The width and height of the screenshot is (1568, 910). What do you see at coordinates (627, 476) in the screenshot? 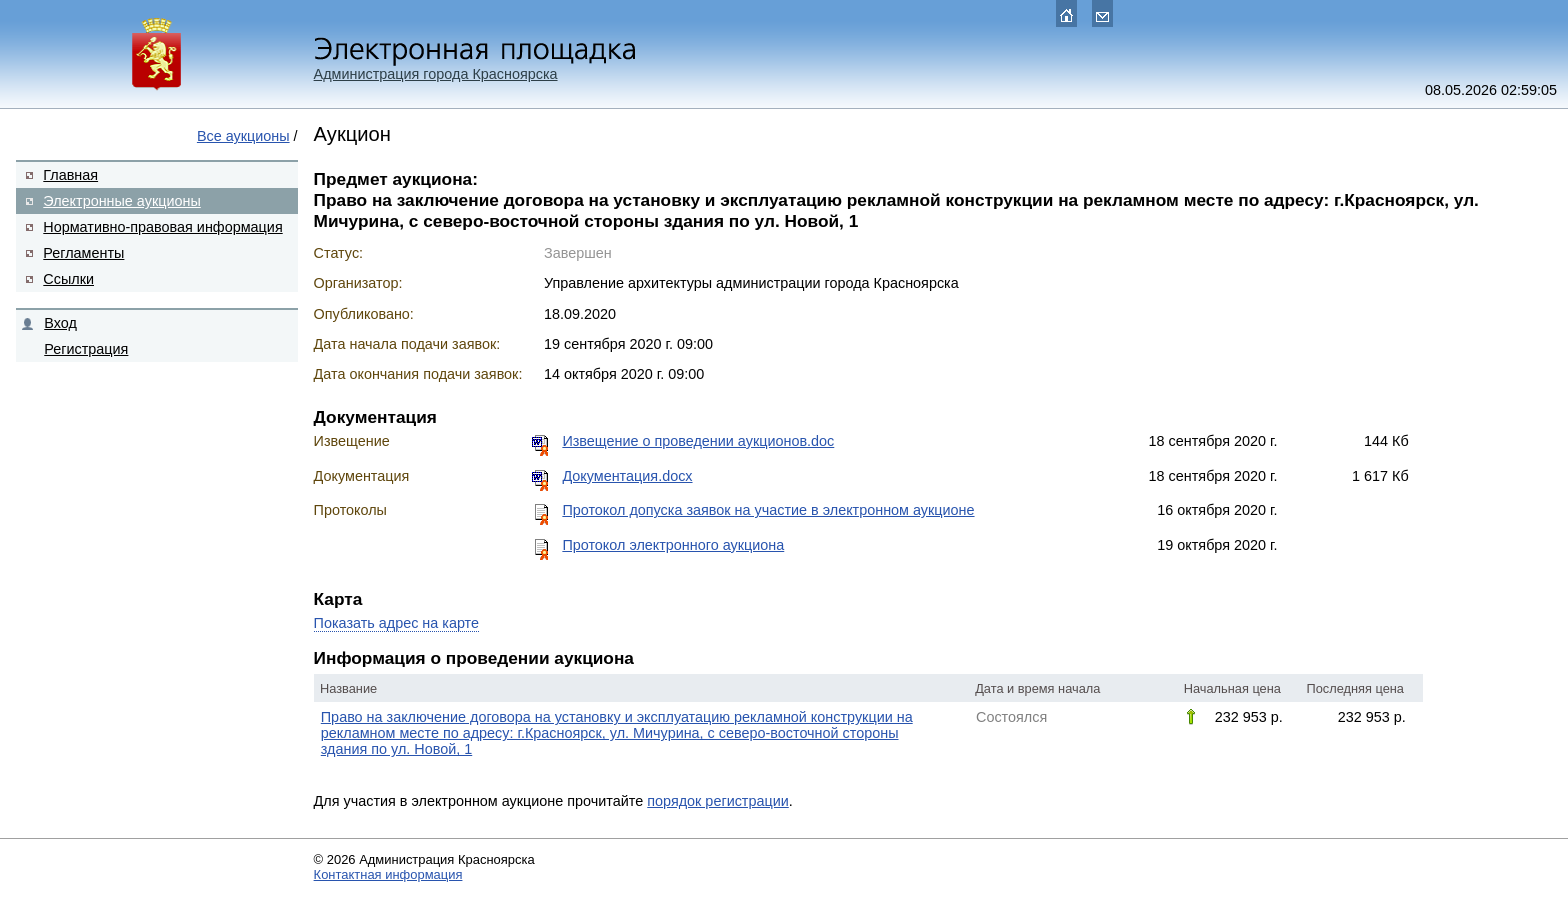
I see `Документация.docx` at bounding box center [627, 476].